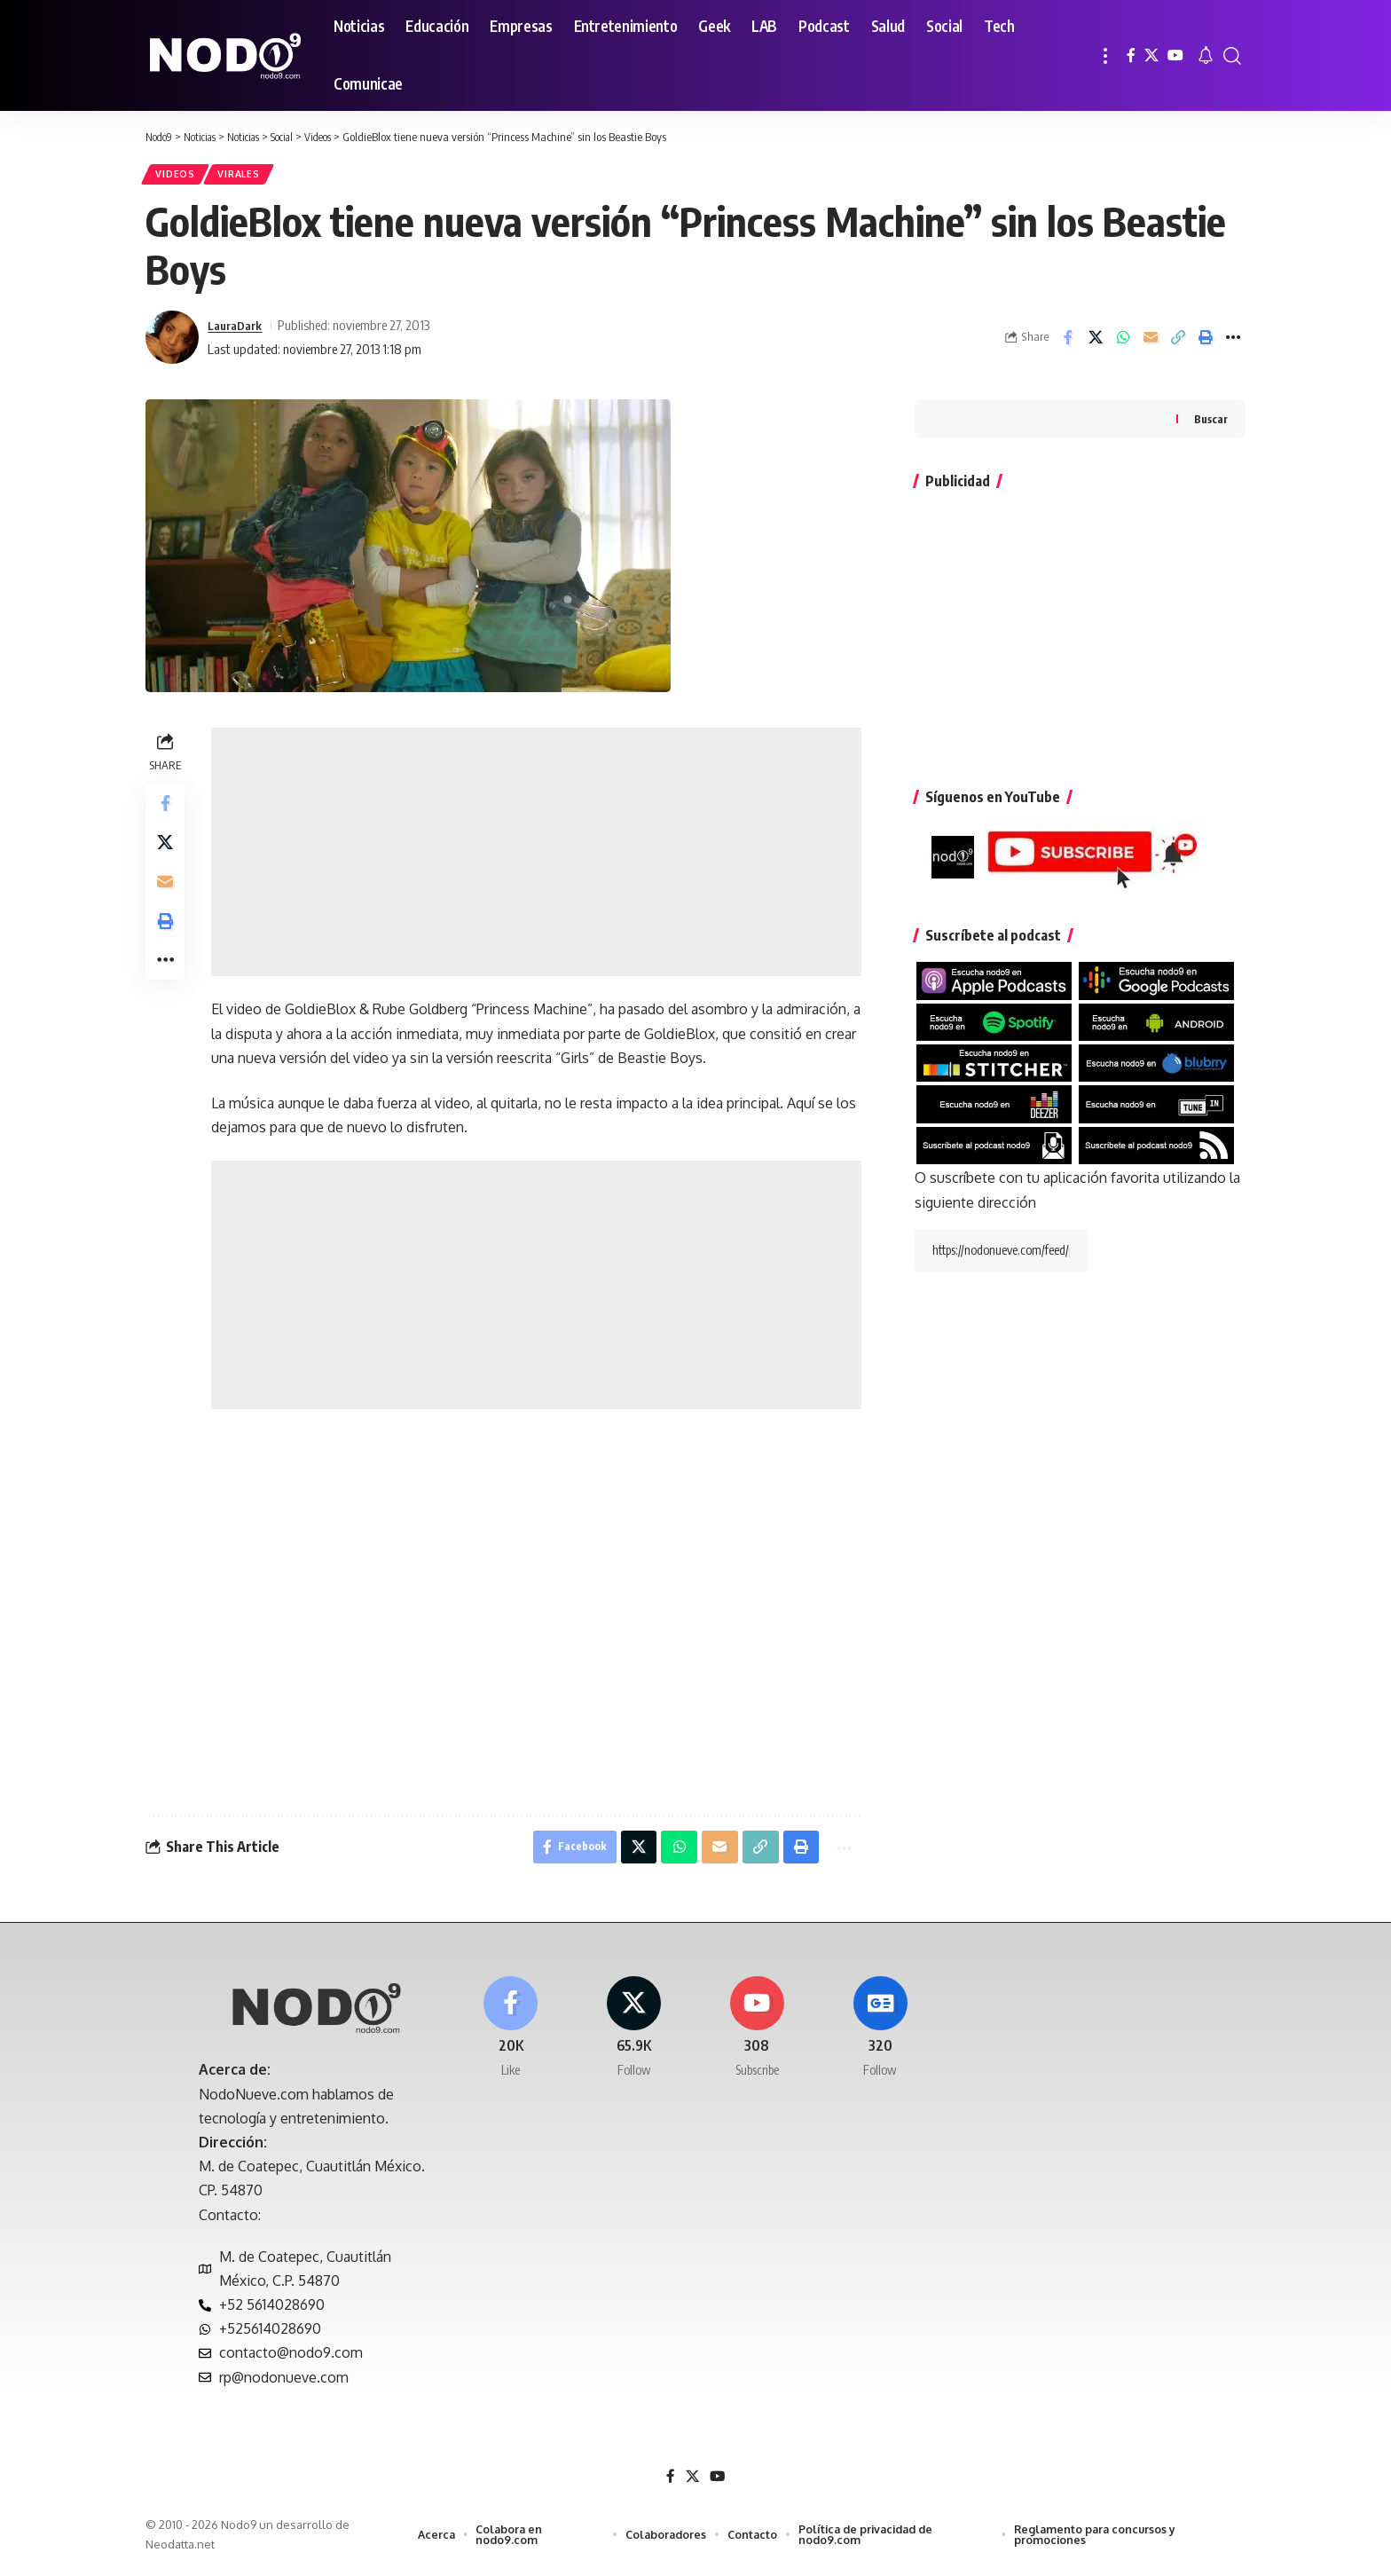  I want to click on [Share on Facebook], so click(1068, 341).